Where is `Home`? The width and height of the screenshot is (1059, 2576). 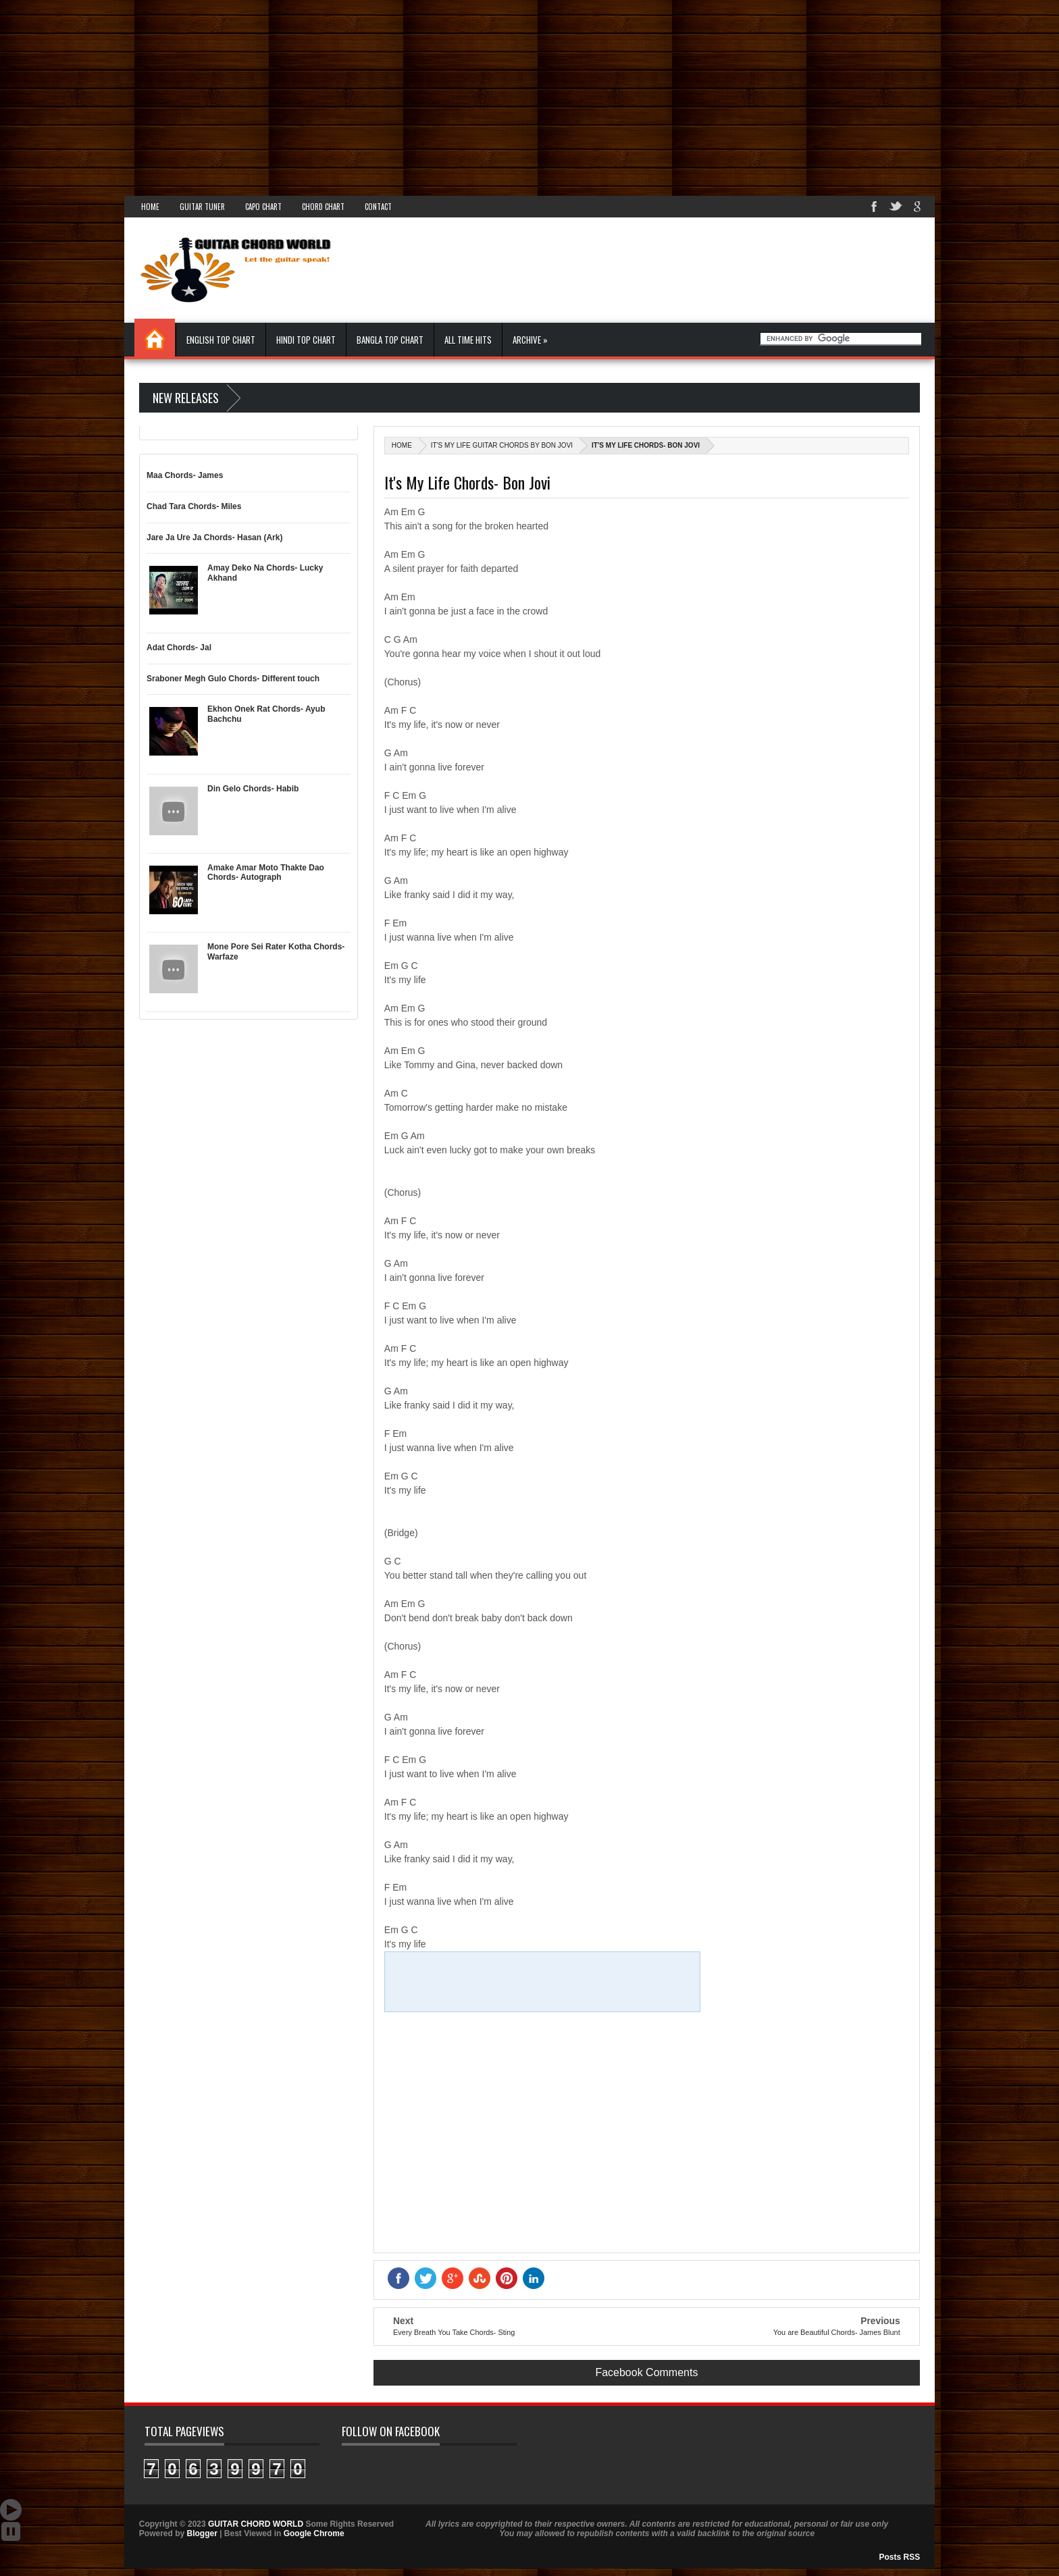 Home is located at coordinates (150, 206).